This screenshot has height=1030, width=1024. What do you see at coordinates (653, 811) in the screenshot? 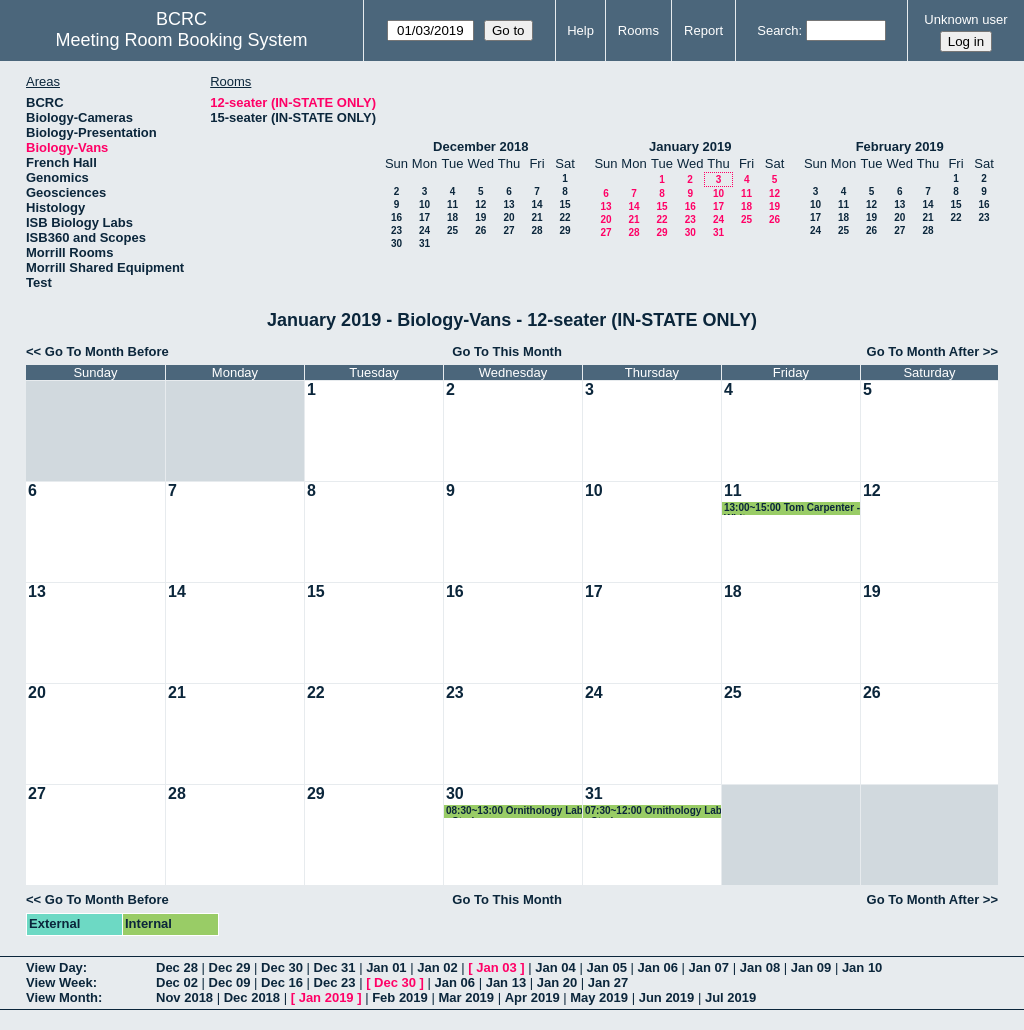
I see `07:30~12:00 Ornithology Lab - Straley` at bounding box center [653, 811].